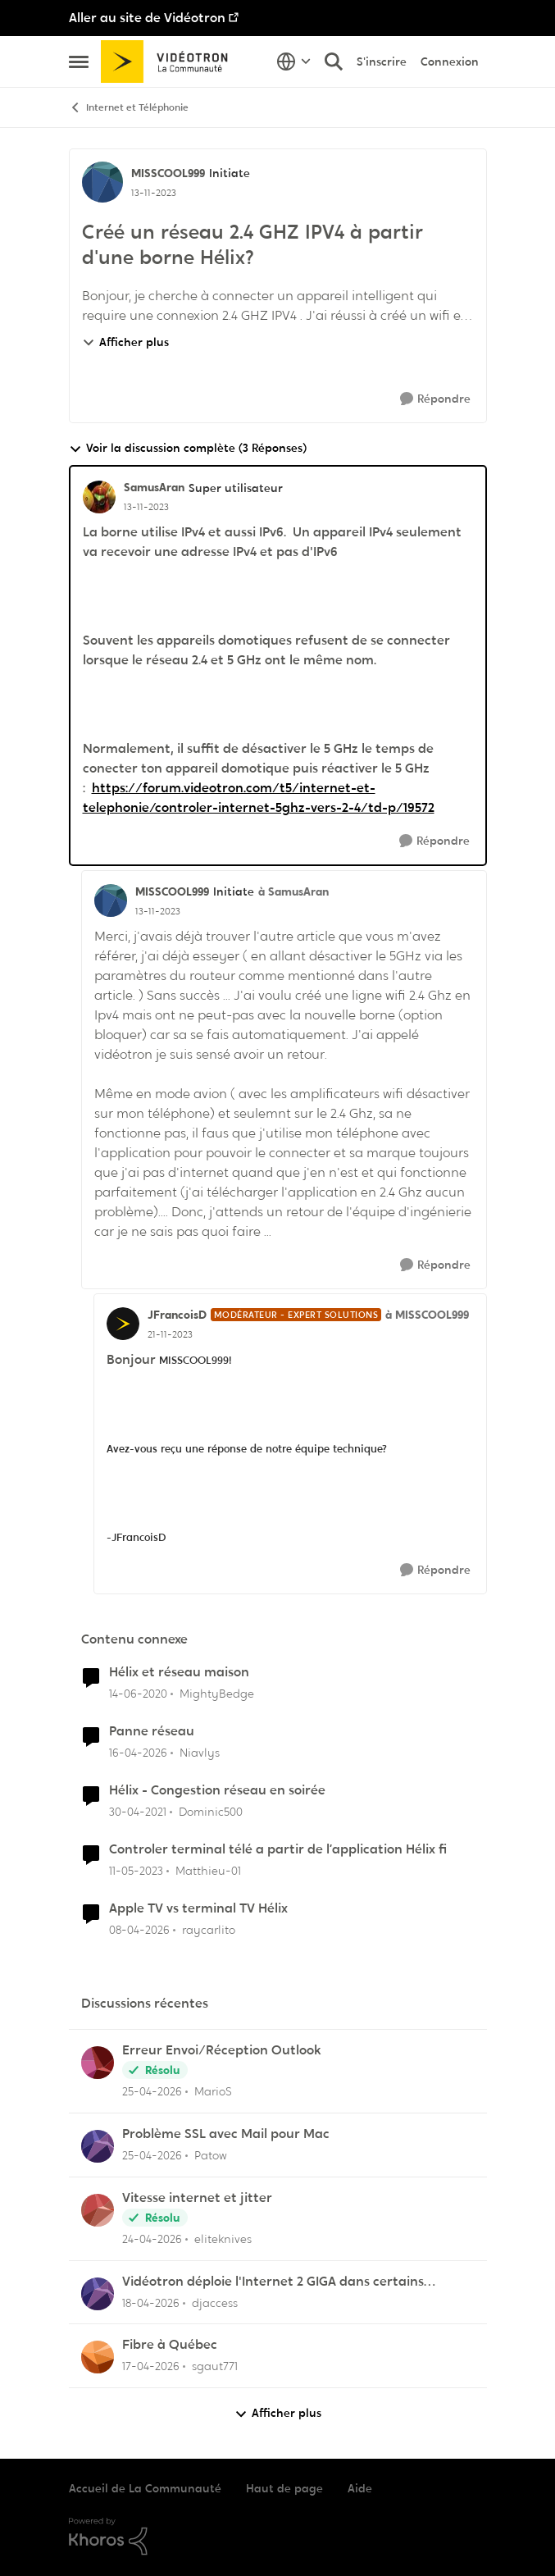 This screenshot has width=555, height=2576. Describe the element at coordinates (198, 1908) in the screenshot. I see `Apple TV vs terminal TV Hélix` at that location.